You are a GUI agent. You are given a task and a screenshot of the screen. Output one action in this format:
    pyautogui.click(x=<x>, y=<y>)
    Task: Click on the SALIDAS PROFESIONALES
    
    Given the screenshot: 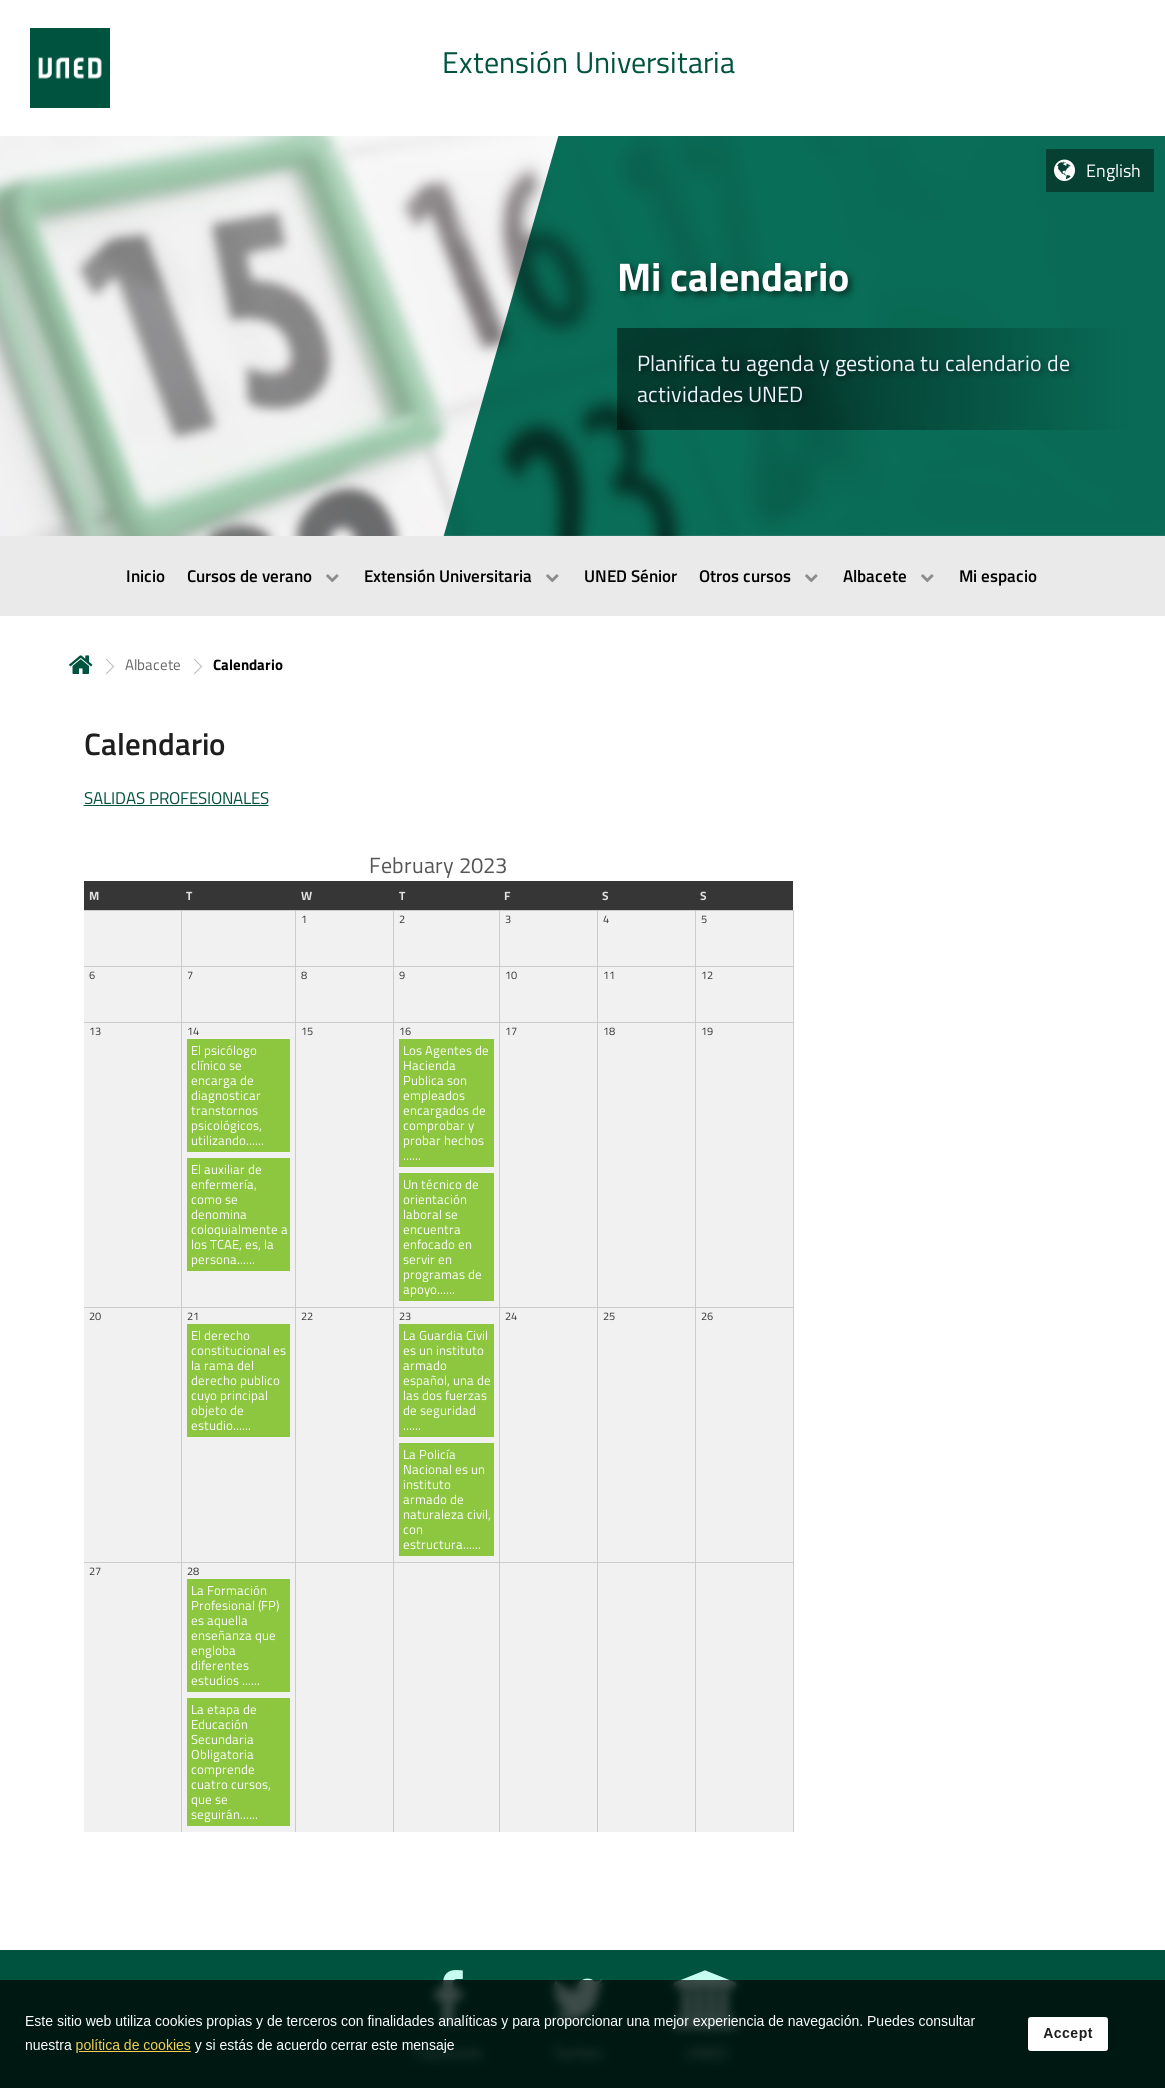 What is the action you would take?
    pyautogui.click(x=176, y=798)
    